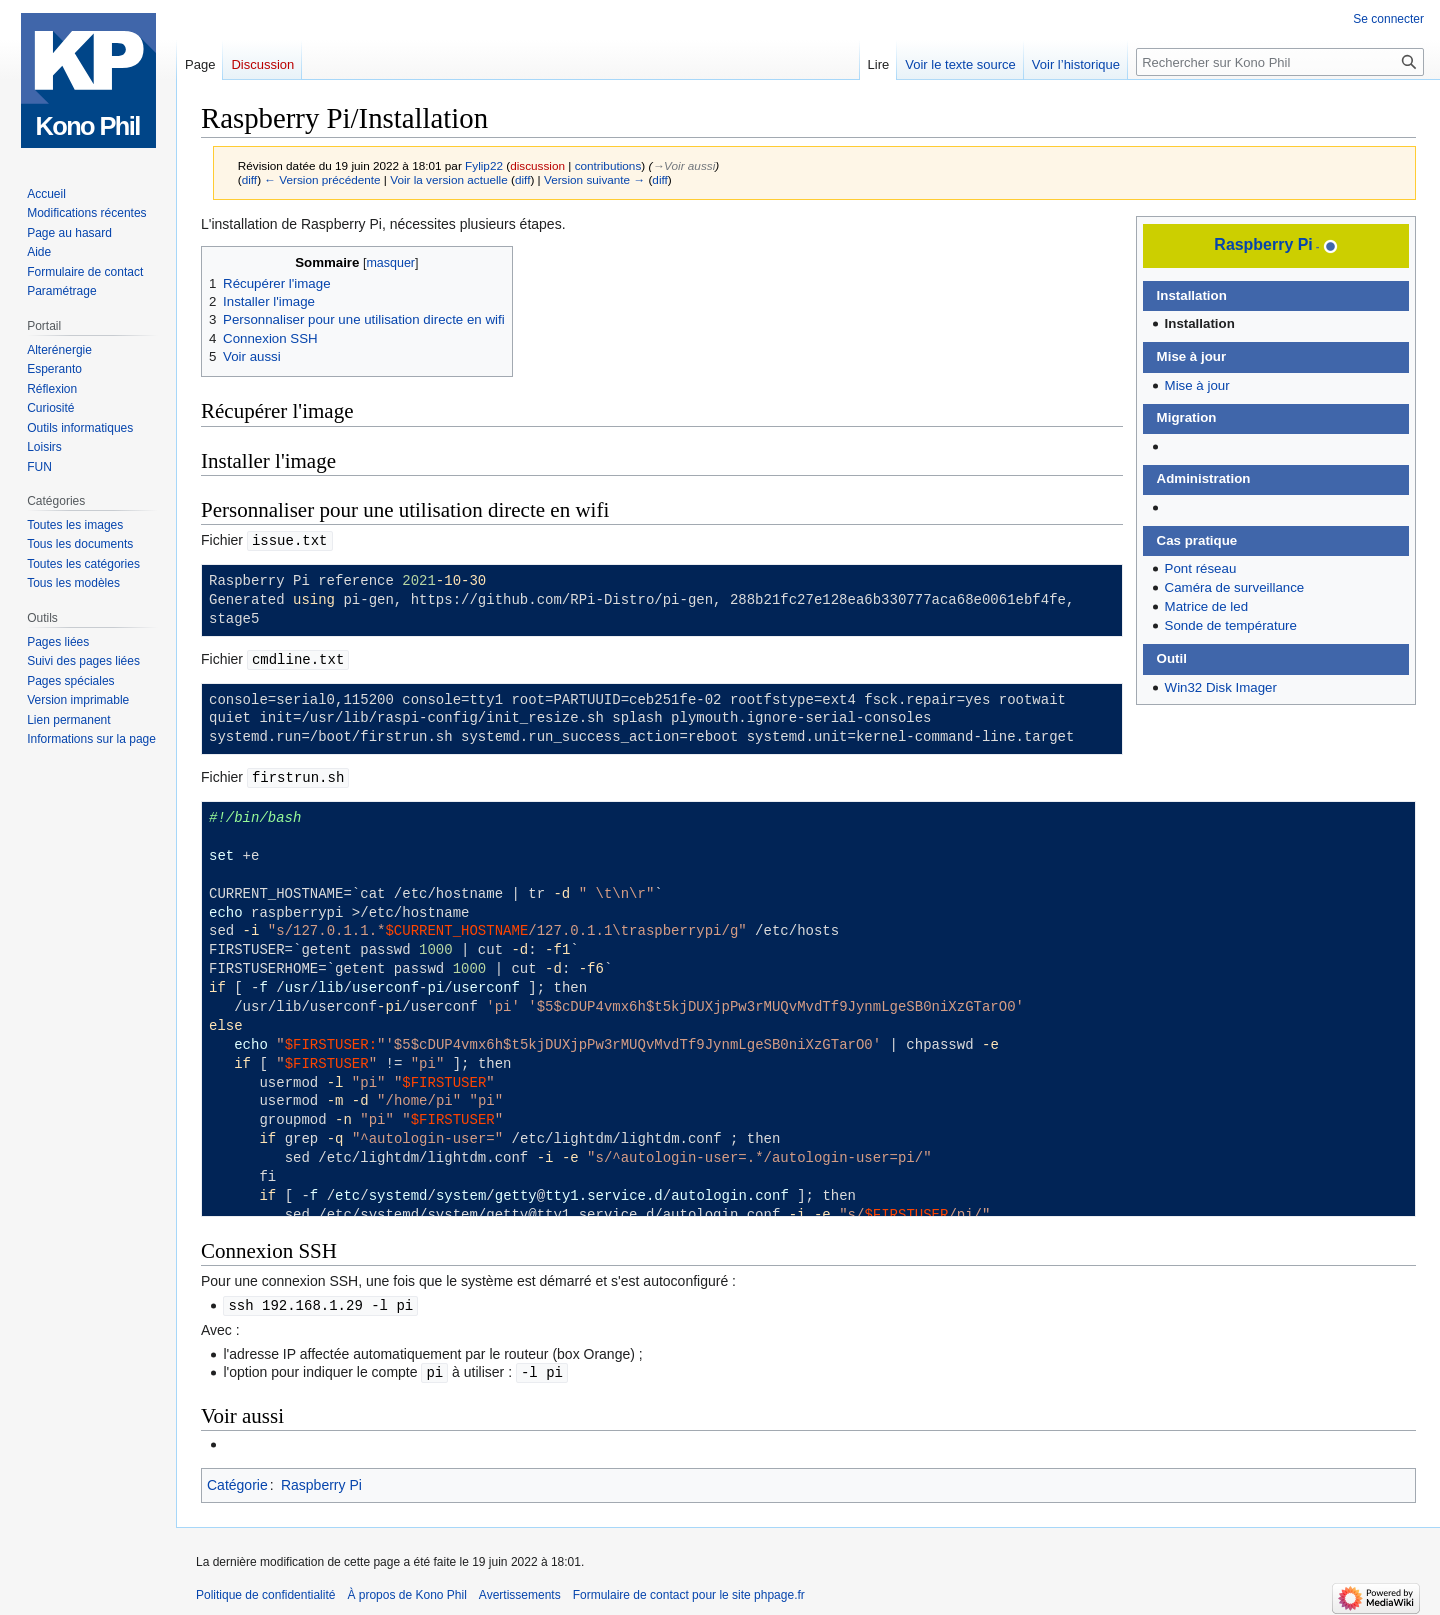  I want to click on Win32 Disk Imager, so click(1221, 687).